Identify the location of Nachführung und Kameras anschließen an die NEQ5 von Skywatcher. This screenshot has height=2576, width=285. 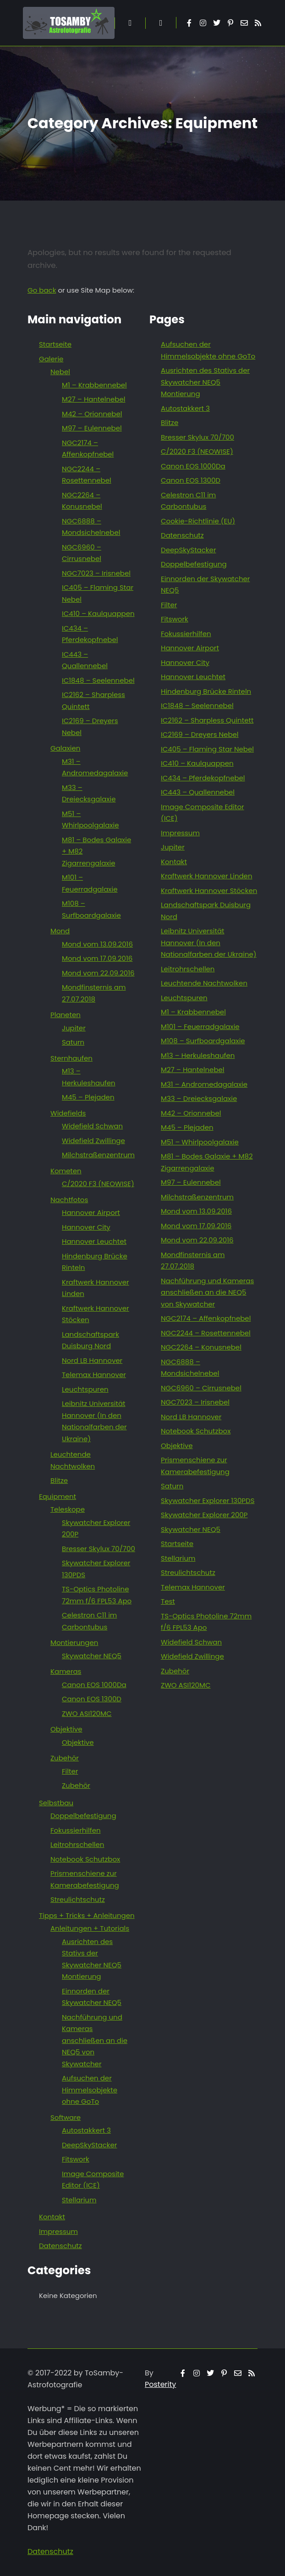
(94, 2040).